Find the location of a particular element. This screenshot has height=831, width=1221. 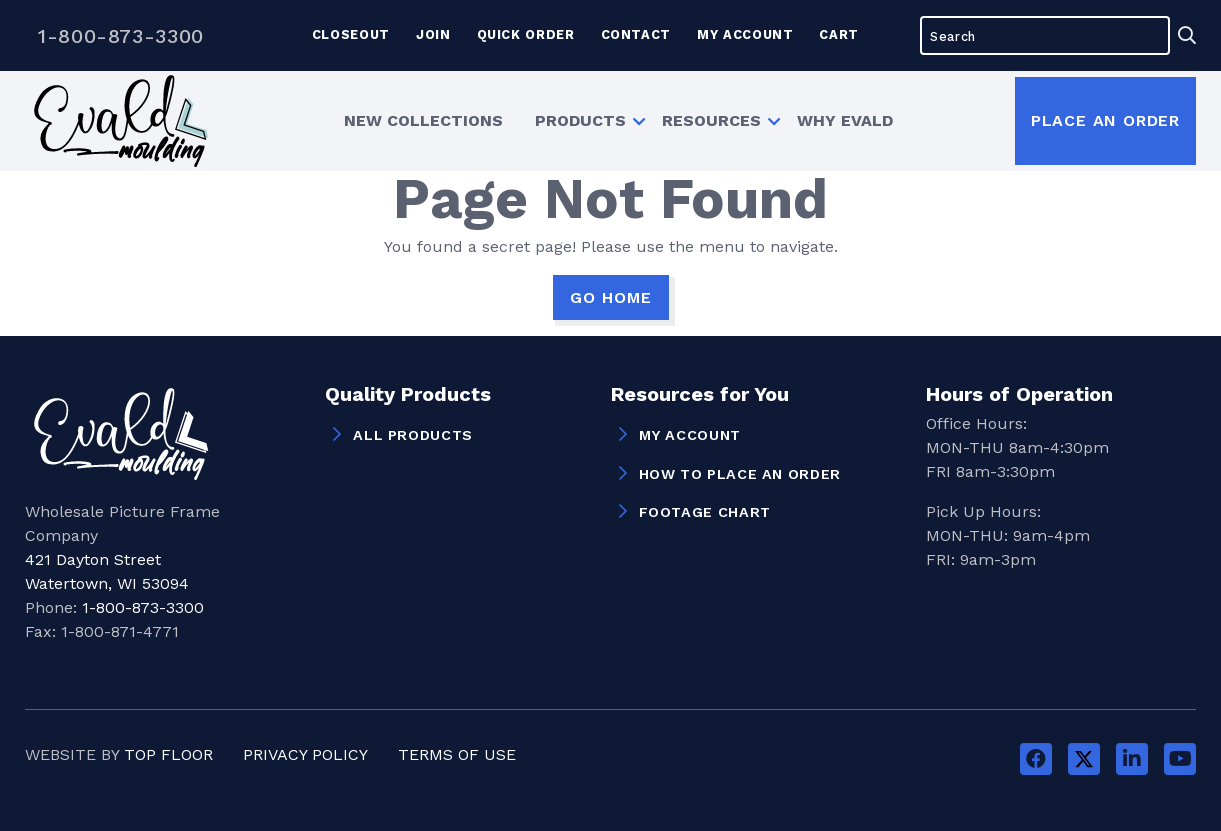

My Account is located at coordinates (745, 34).